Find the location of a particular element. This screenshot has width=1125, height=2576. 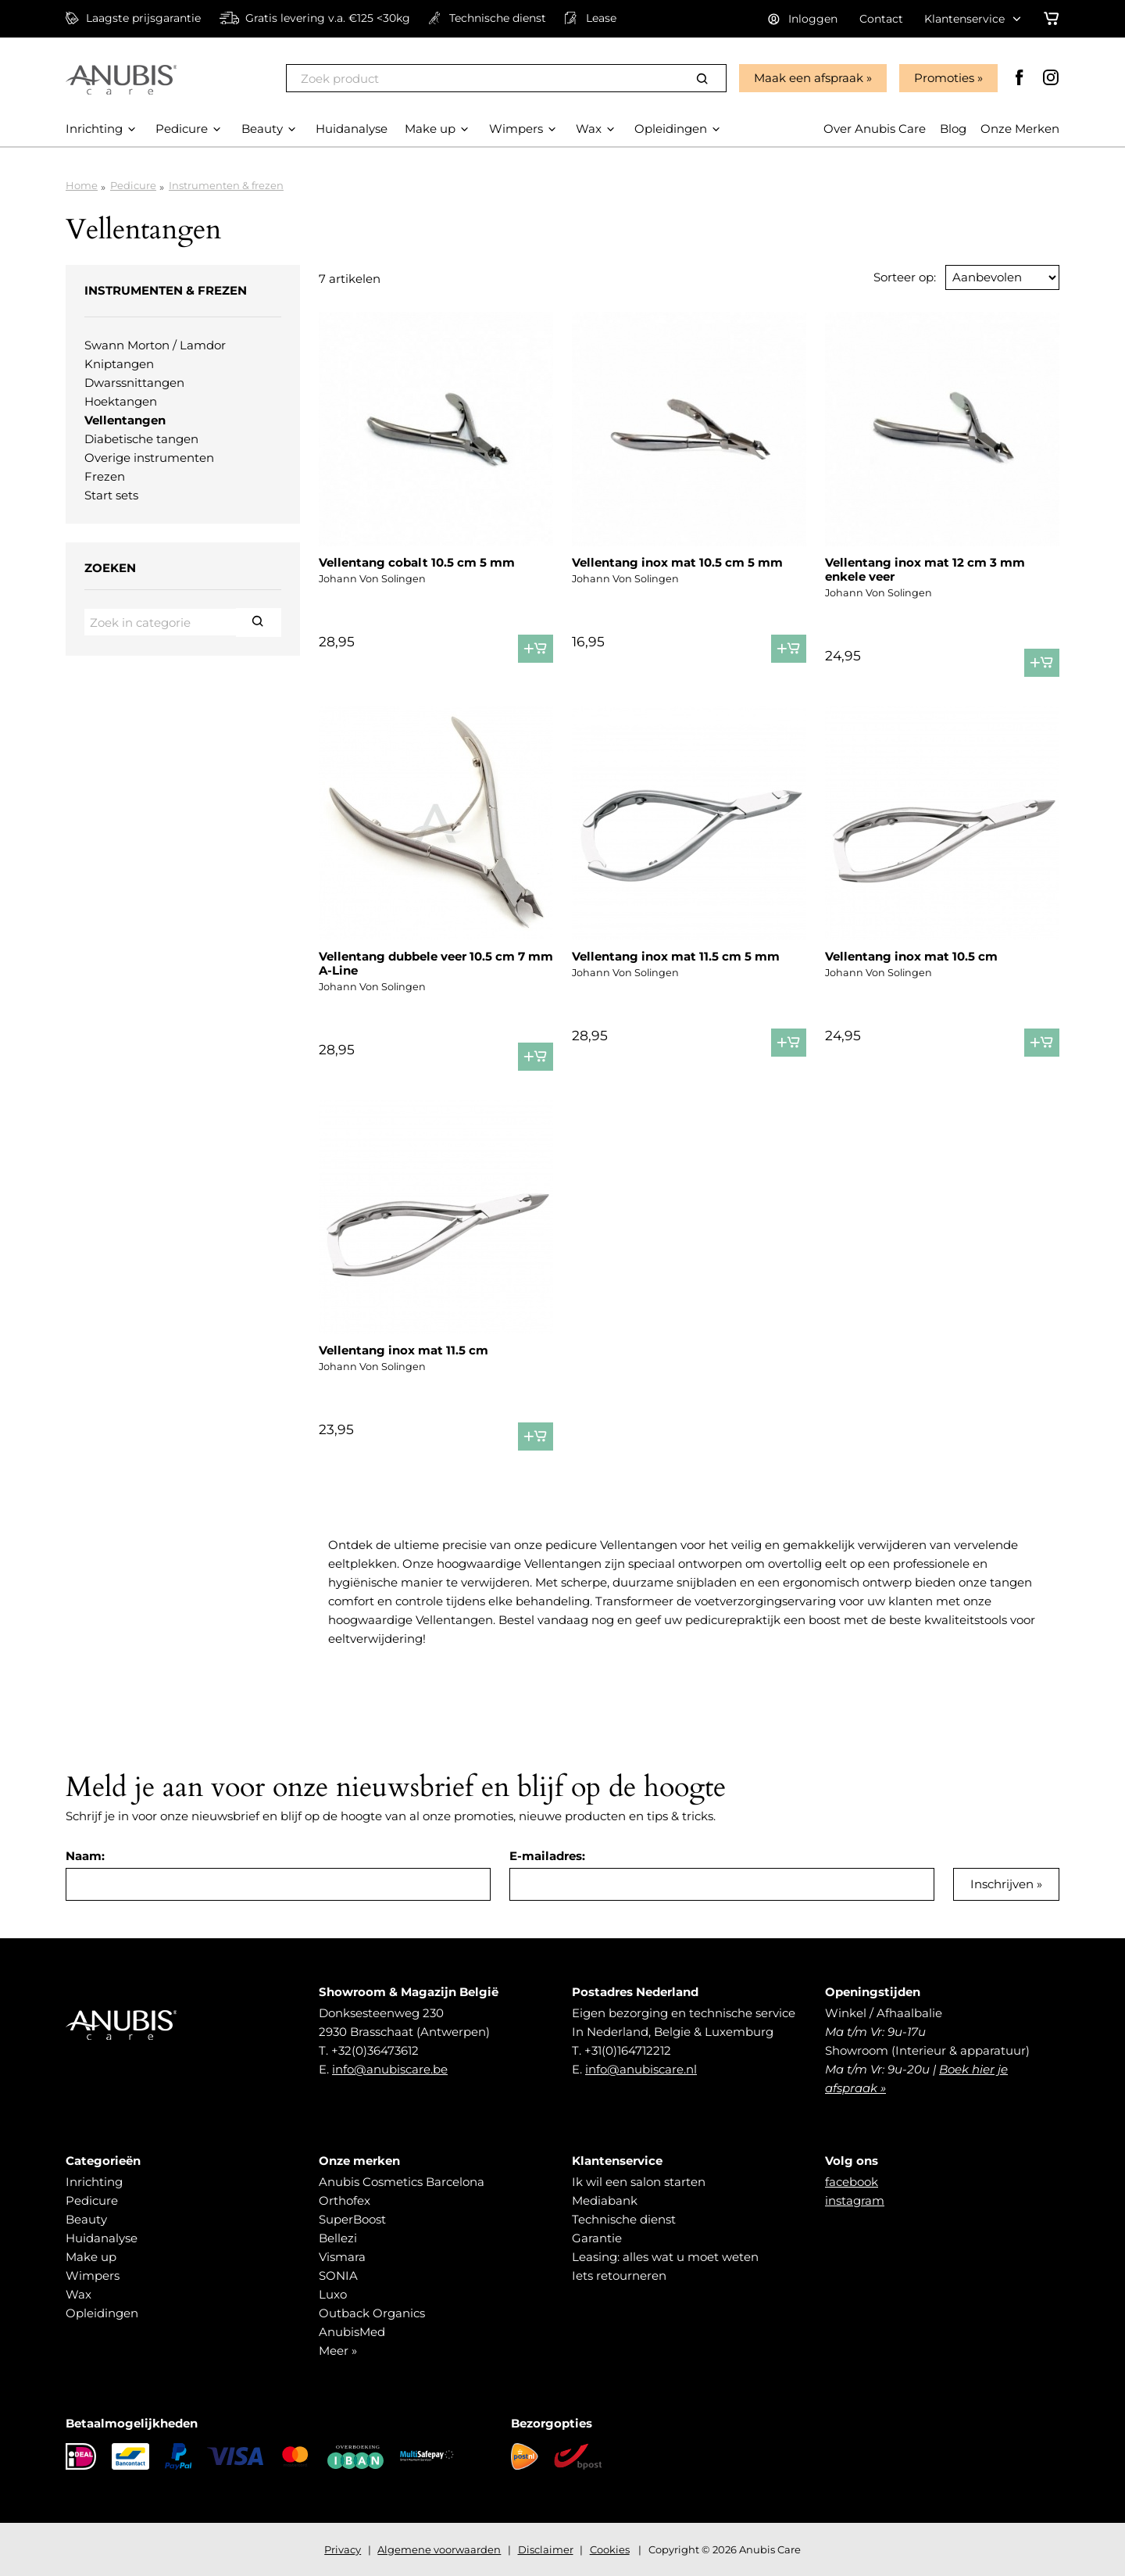

Meer » is located at coordinates (338, 2350).